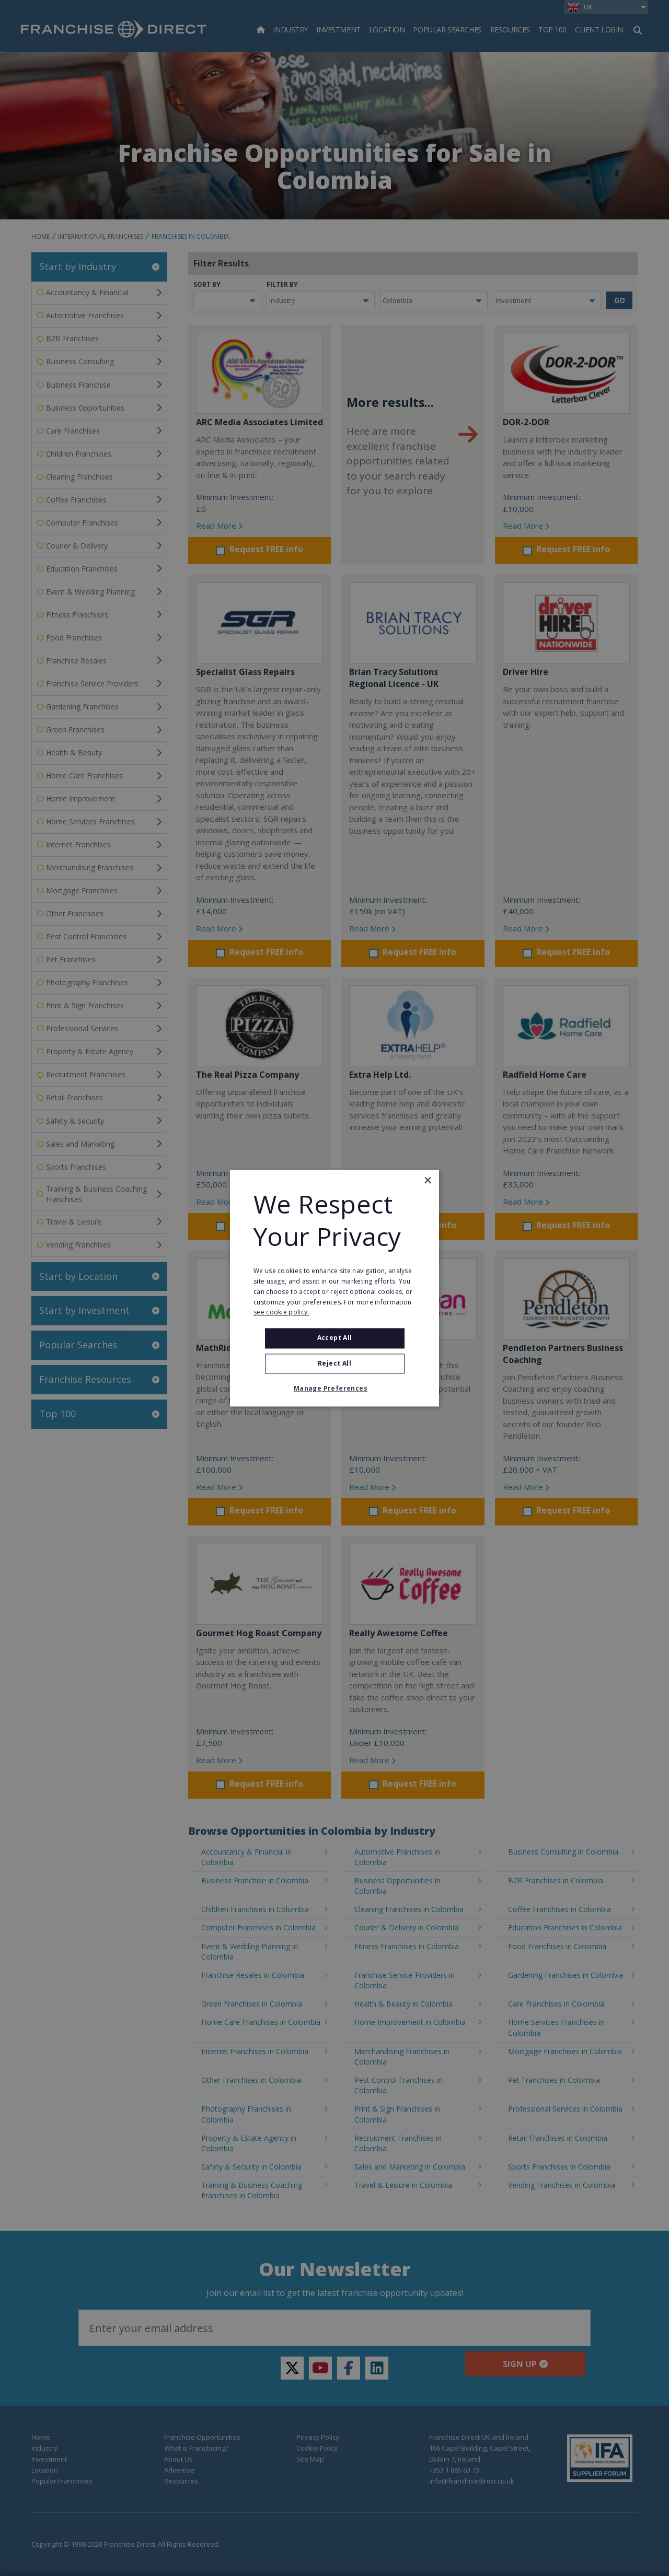  What do you see at coordinates (334, 1338) in the screenshot?
I see `Accept all [button]` at bounding box center [334, 1338].